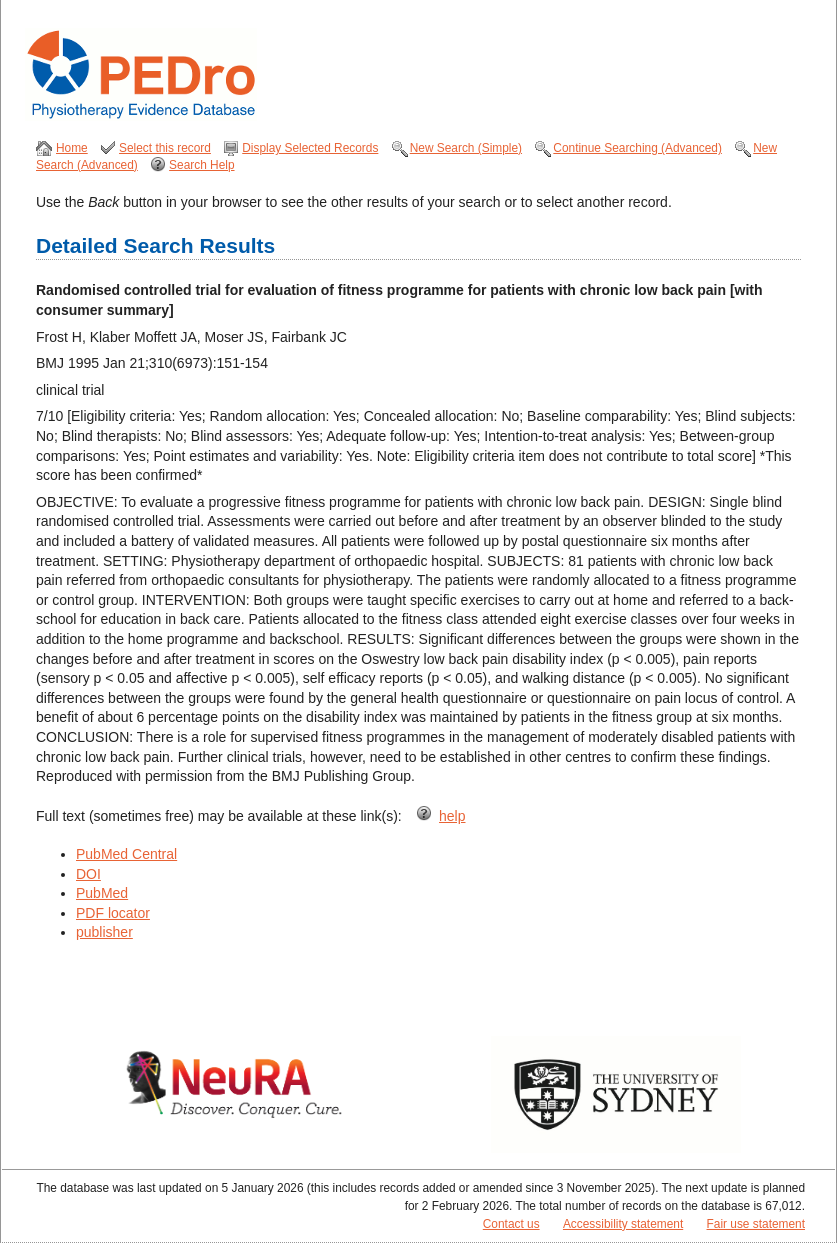  Describe the element at coordinates (511, 1224) in the screenshot. I see `Contact us` at that location.